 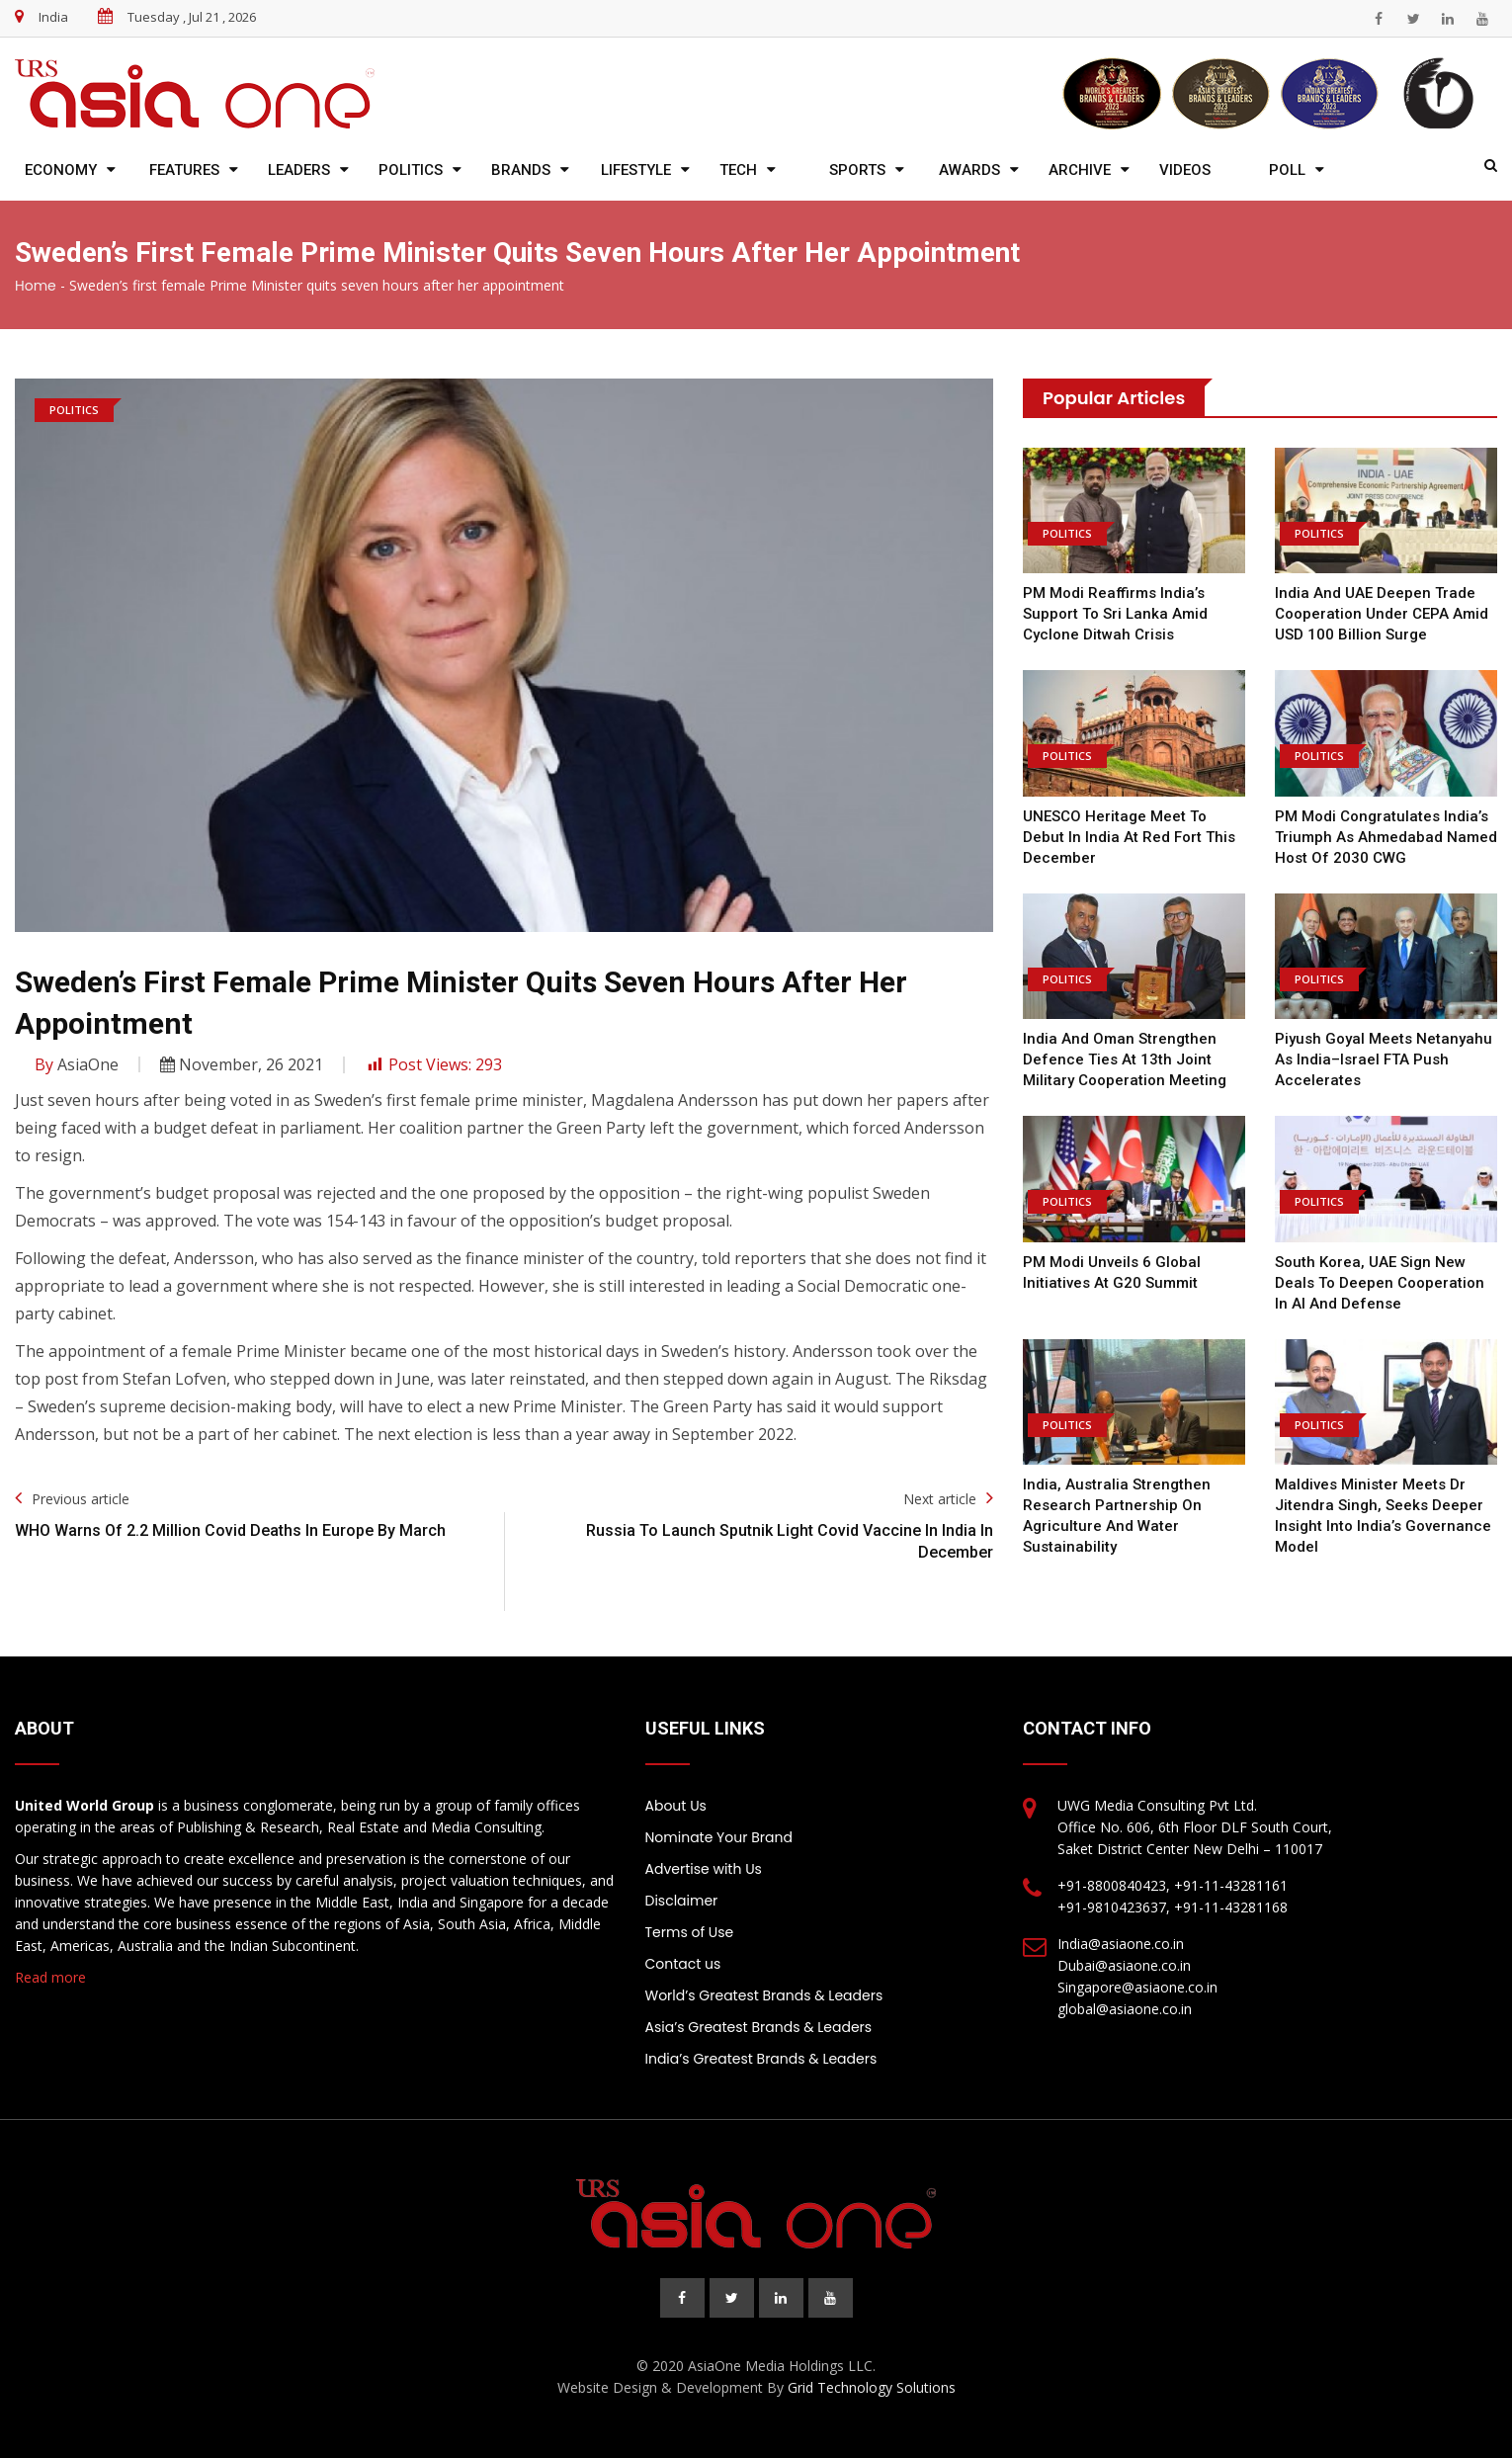 I want to click on Disclaimer, so click(x=681, y=1900).